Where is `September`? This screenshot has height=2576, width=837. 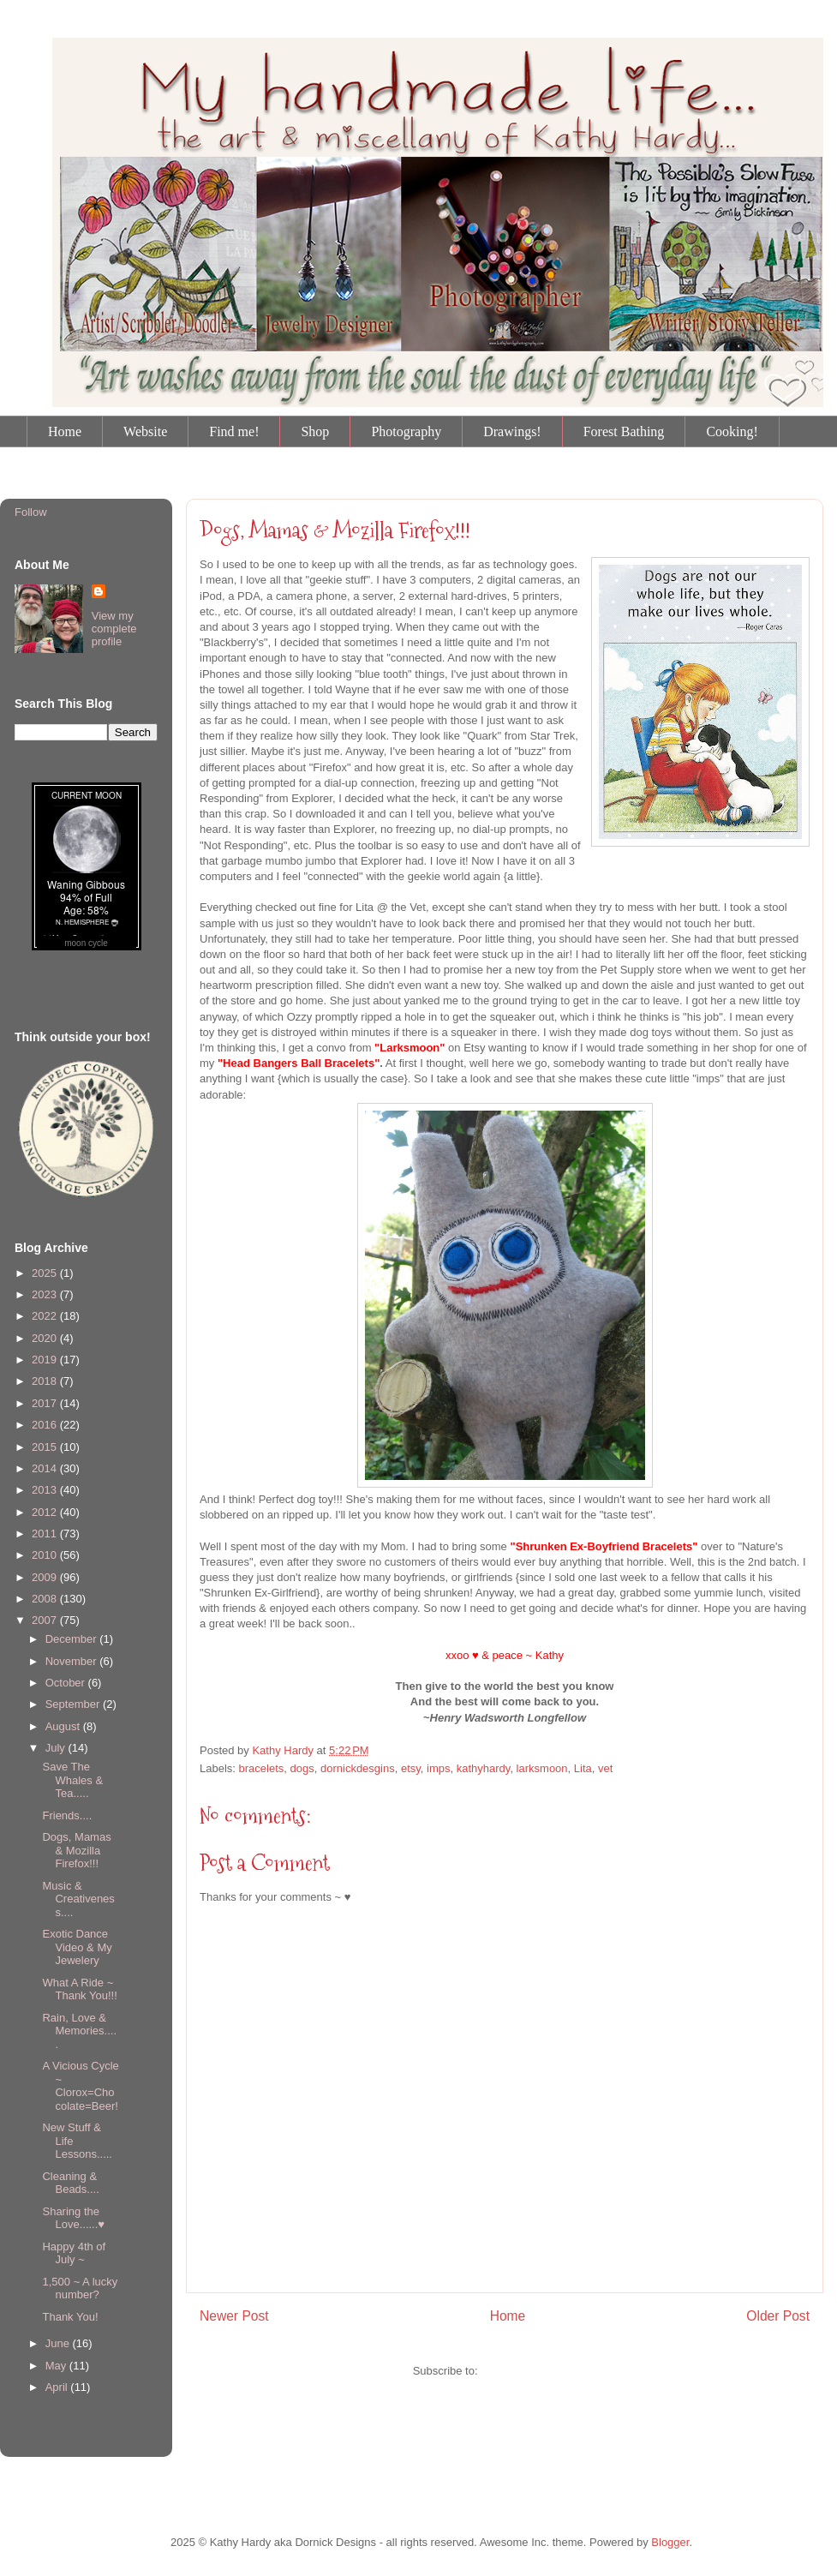
September is located at coordinates (74, 1704).